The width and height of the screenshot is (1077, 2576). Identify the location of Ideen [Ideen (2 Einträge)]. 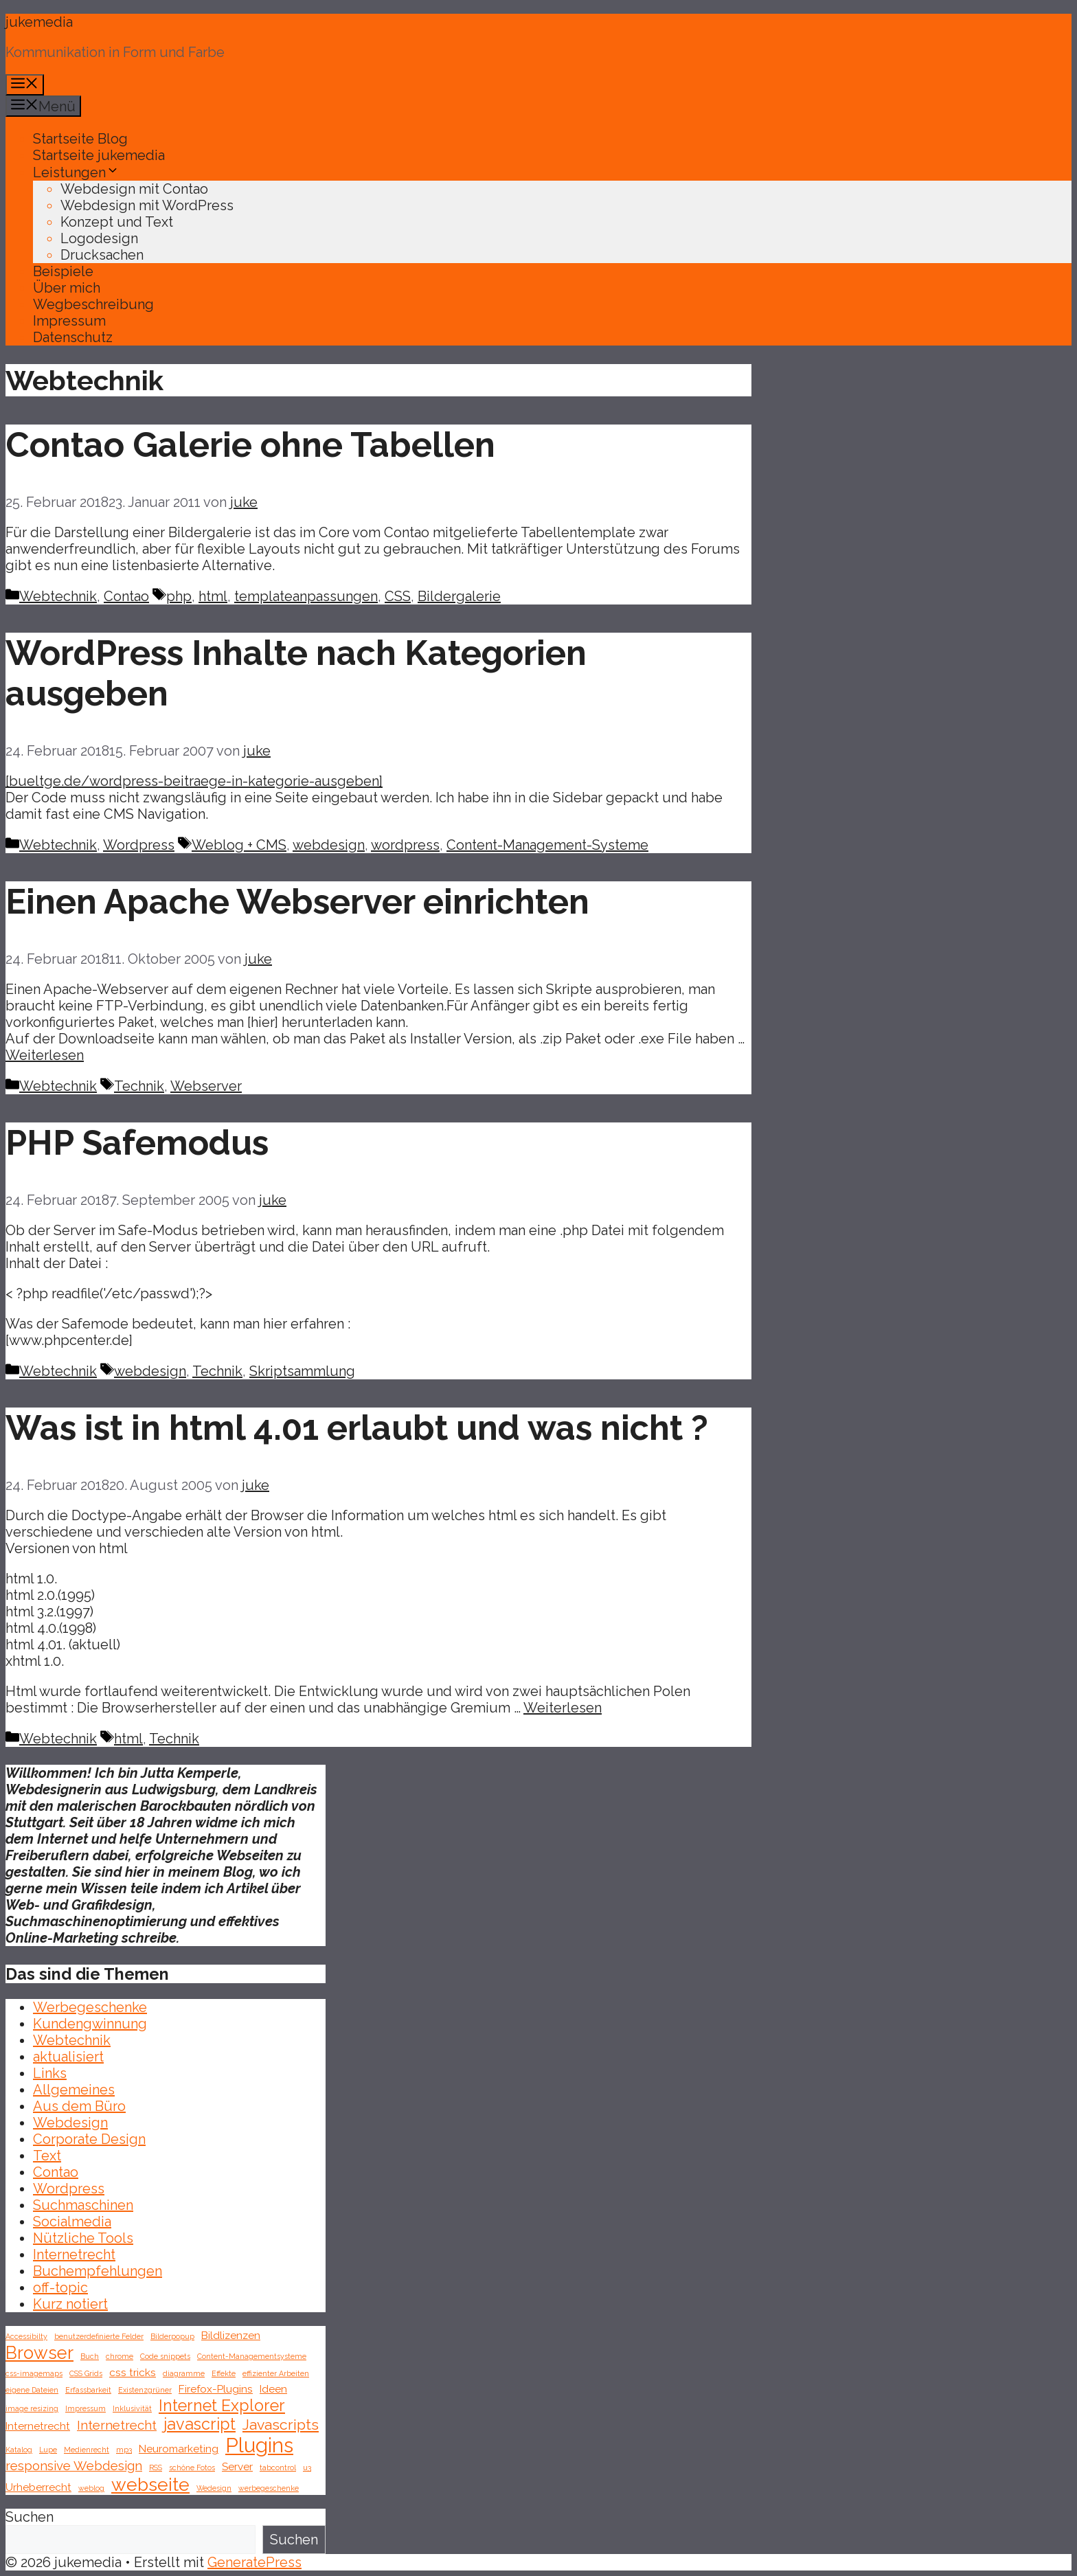
(273, 2388).